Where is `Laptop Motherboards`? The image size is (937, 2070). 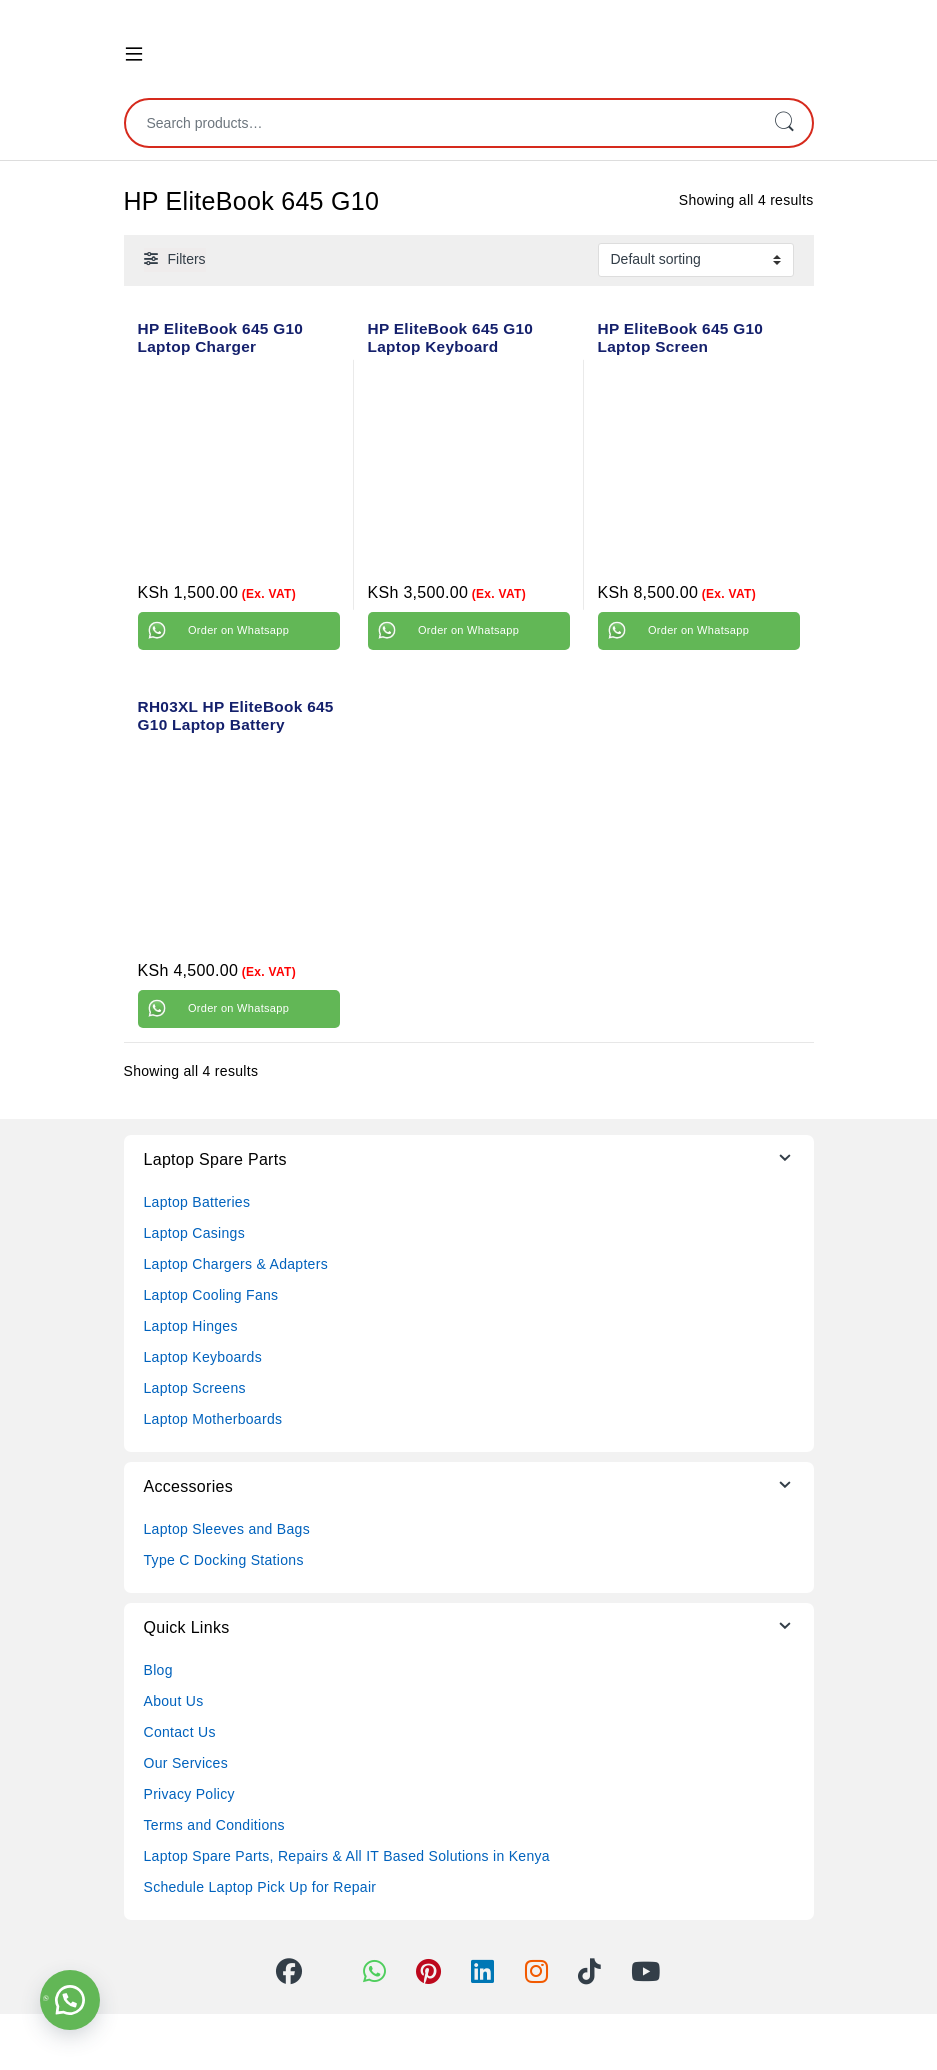
Laptop Motherboards is located at coordinates (213, 1419).